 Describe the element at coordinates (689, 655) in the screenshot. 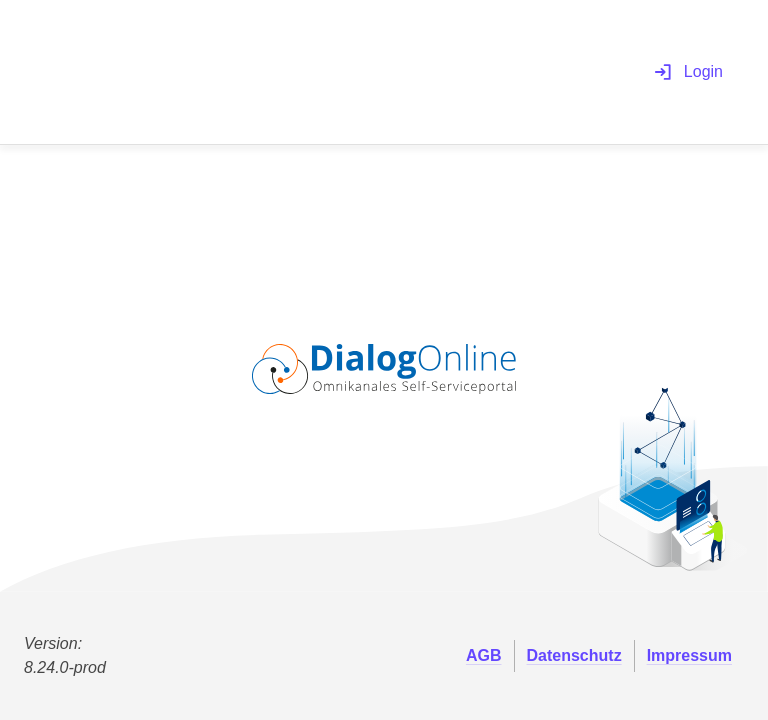

I see `Impressum` at that location.